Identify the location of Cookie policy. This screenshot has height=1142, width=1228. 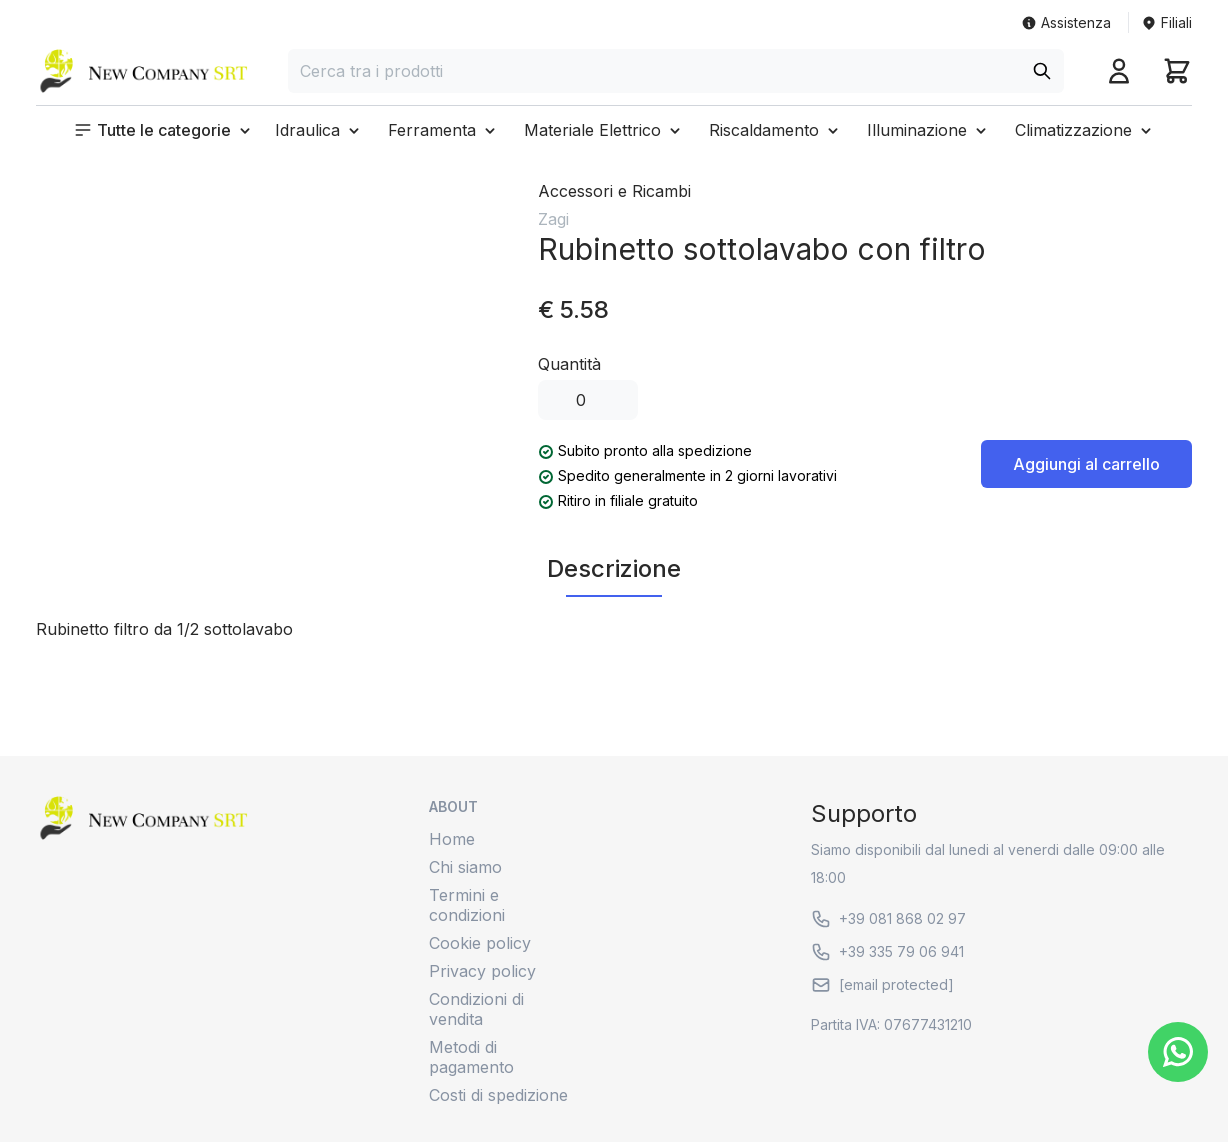
(480, 943).